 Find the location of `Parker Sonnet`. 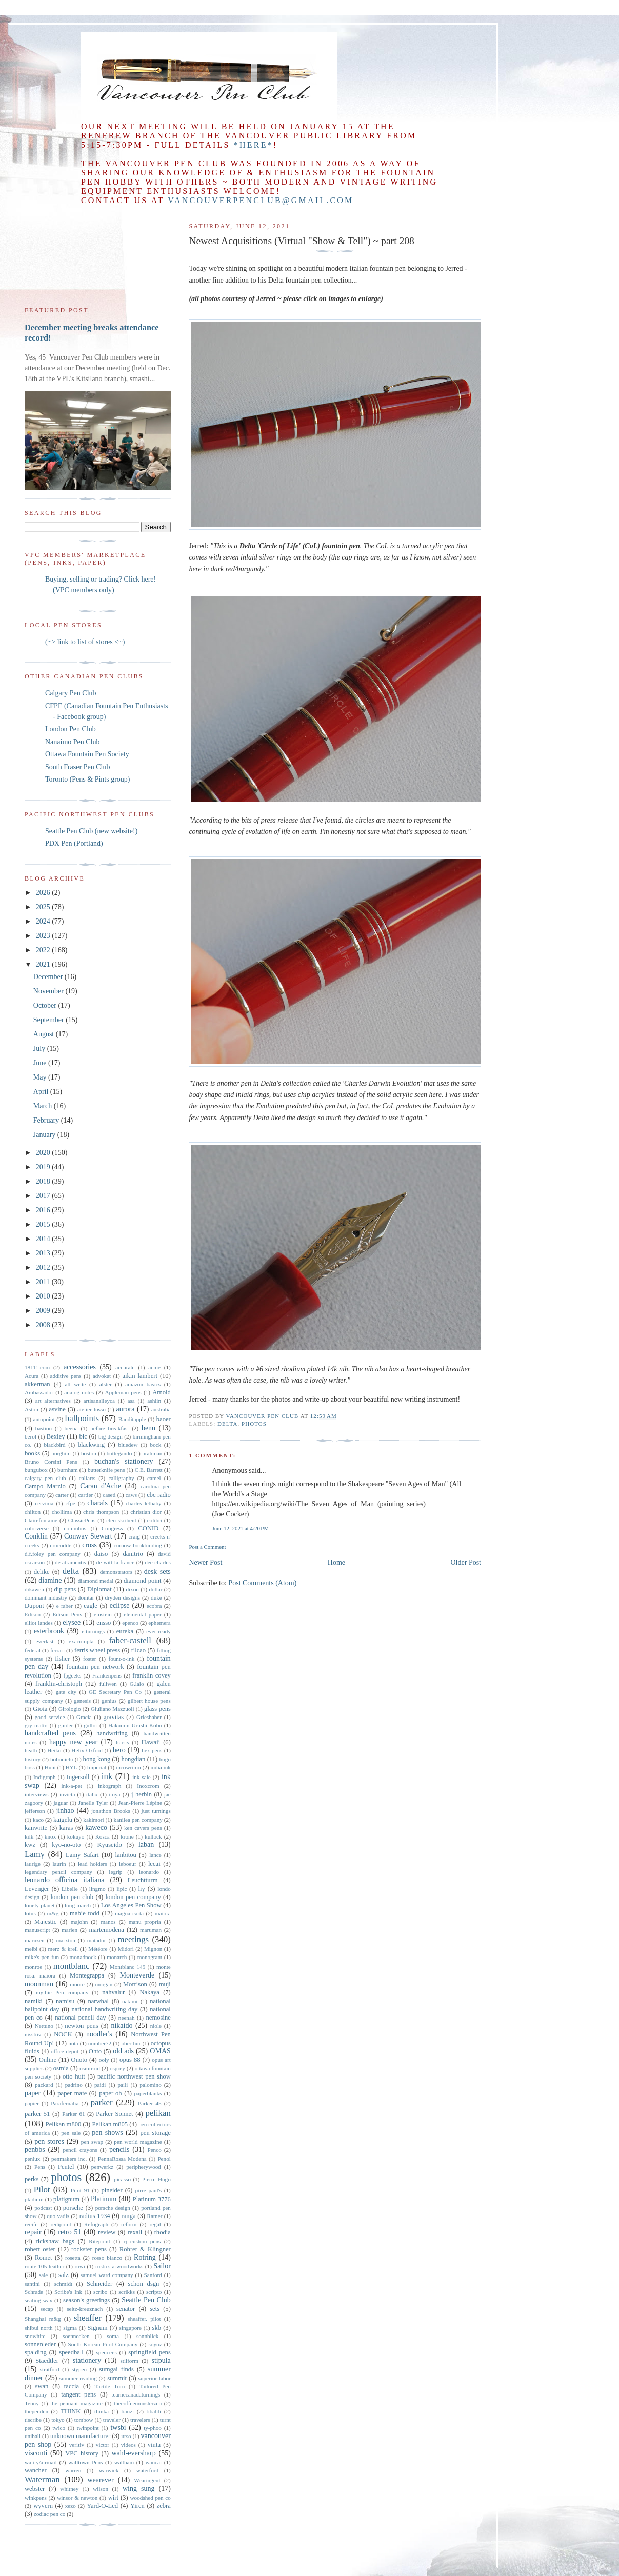

Parker Sonnet is located at coordinates (114, 2114).